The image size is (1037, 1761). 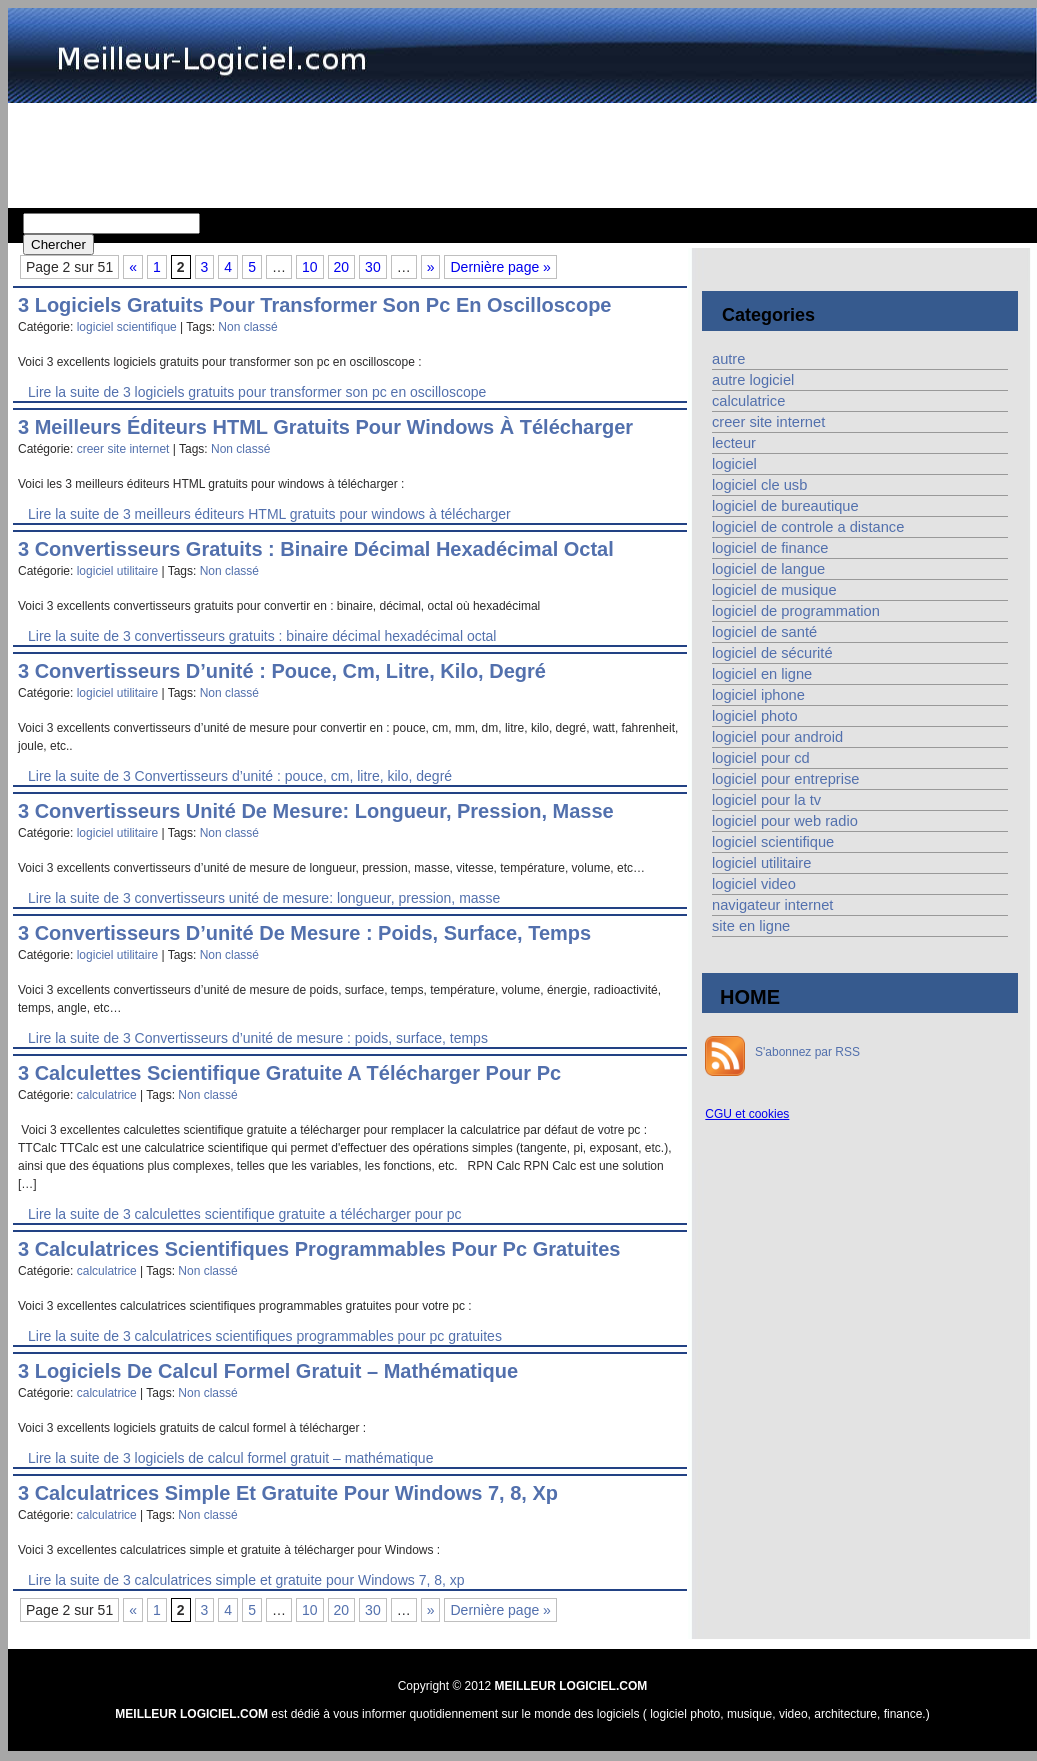 What do you see at coordinates (764, 632) in the screenshot?
I see `logiciel de santé` at bounding box center [764, 632].